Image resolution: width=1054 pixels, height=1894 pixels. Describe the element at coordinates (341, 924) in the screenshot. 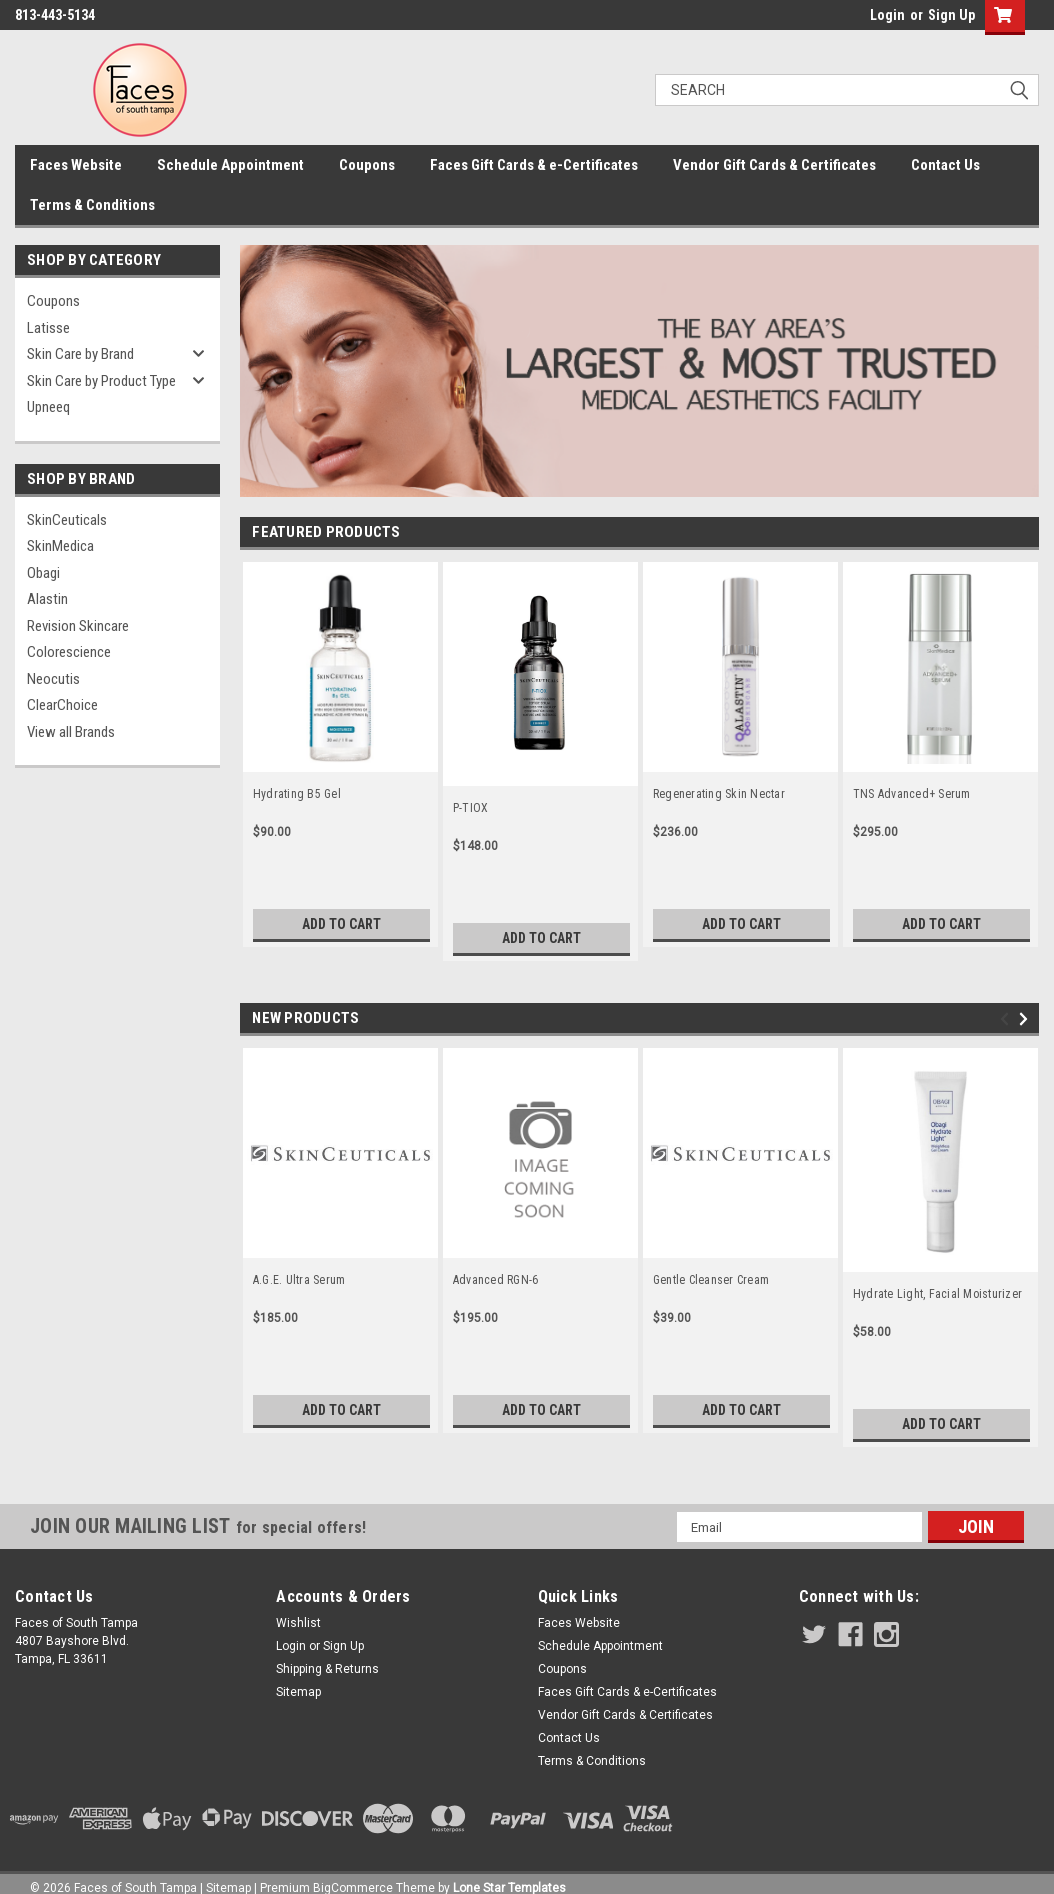

I see `Add to Cart` at that location.